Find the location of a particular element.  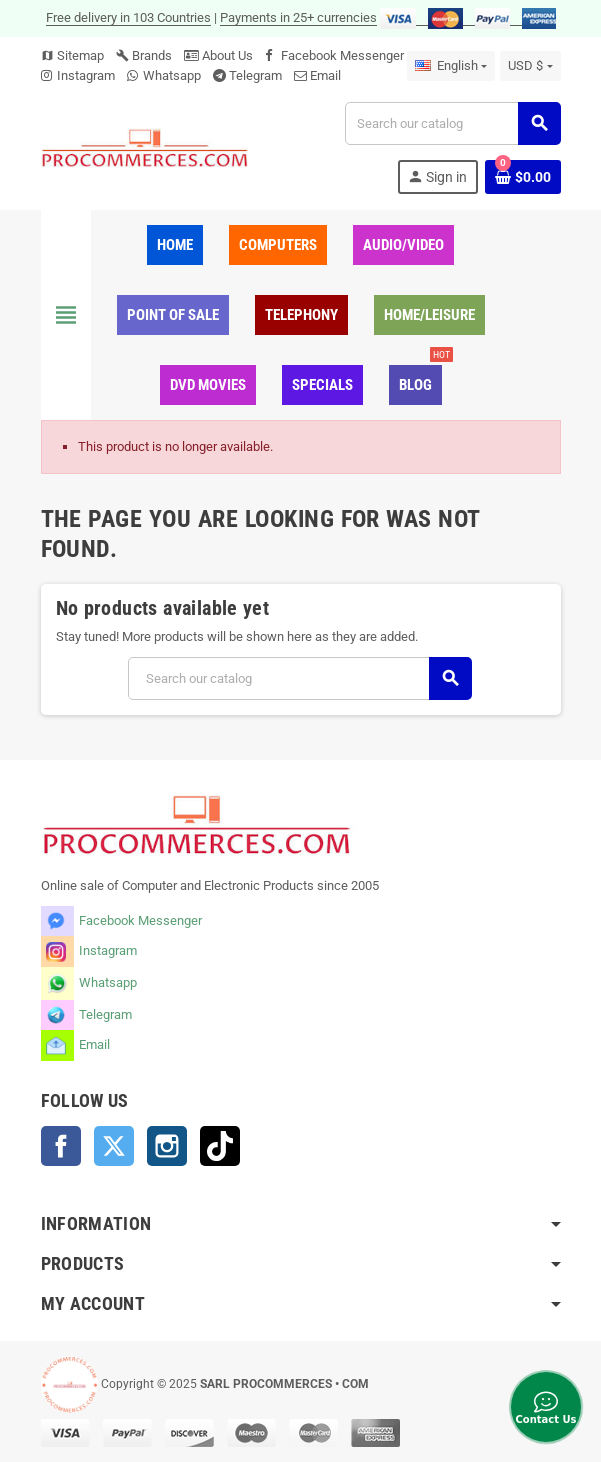

Instagram is located at coordinates (86, 75).